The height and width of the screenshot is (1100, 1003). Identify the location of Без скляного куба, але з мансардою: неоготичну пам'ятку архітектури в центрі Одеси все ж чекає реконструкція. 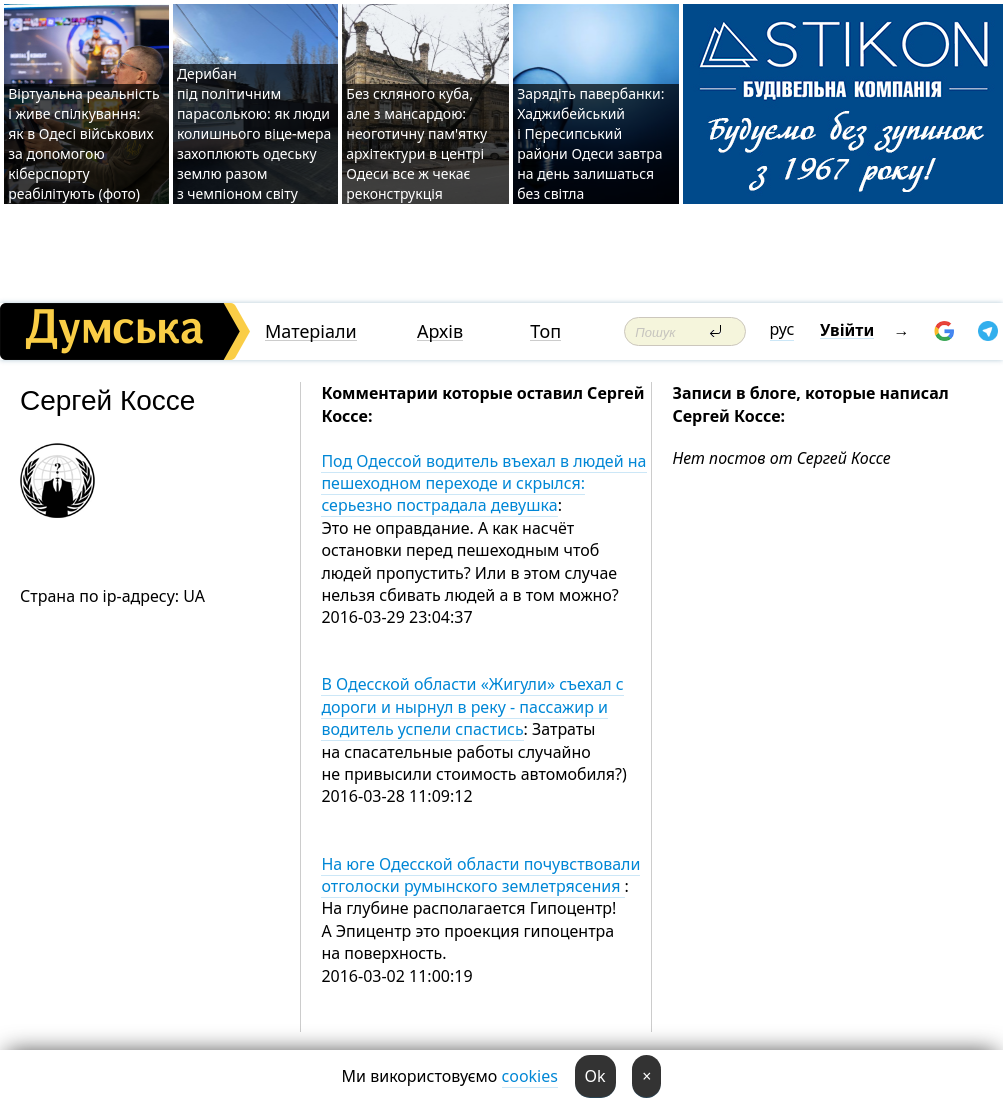
(416, 143).